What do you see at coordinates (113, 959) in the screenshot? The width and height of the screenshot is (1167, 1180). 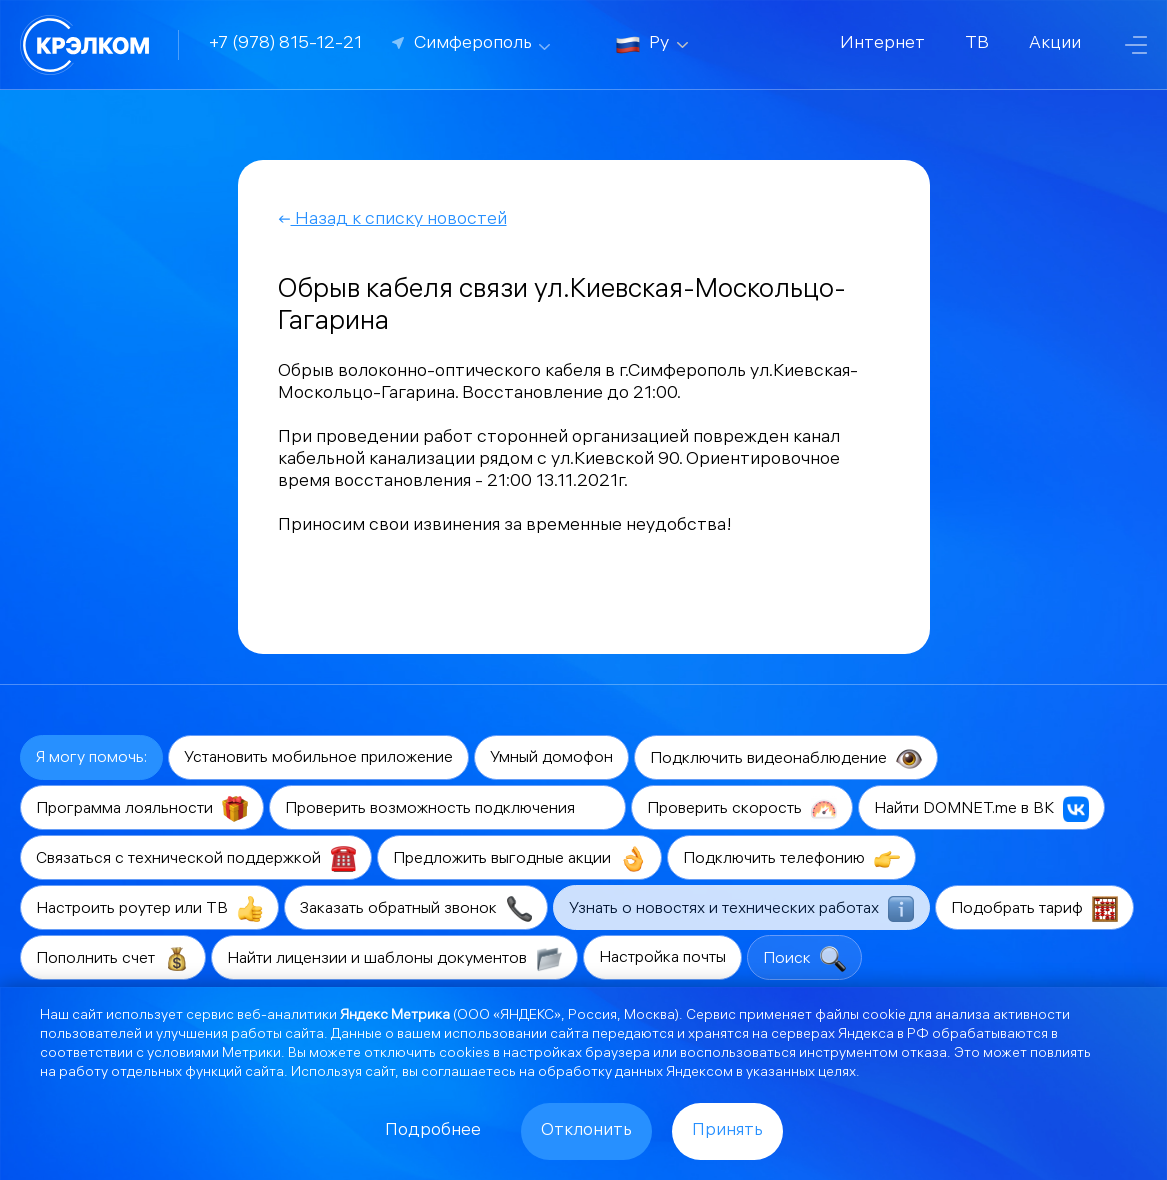 I see `Пополнить счет` at bounding box center [113, 959].